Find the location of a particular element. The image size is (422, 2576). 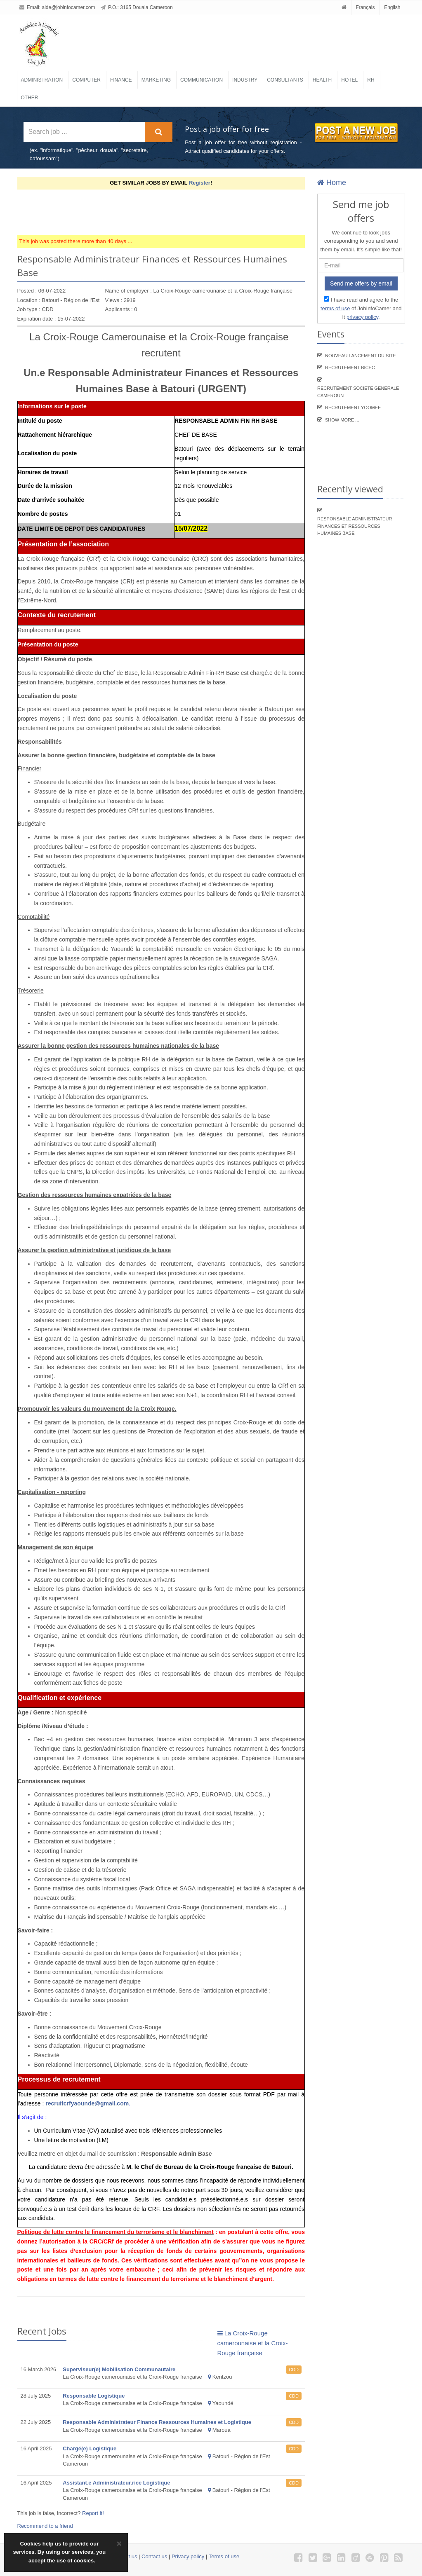

Nouveau lancement du site is located at coordinates (360, 355).